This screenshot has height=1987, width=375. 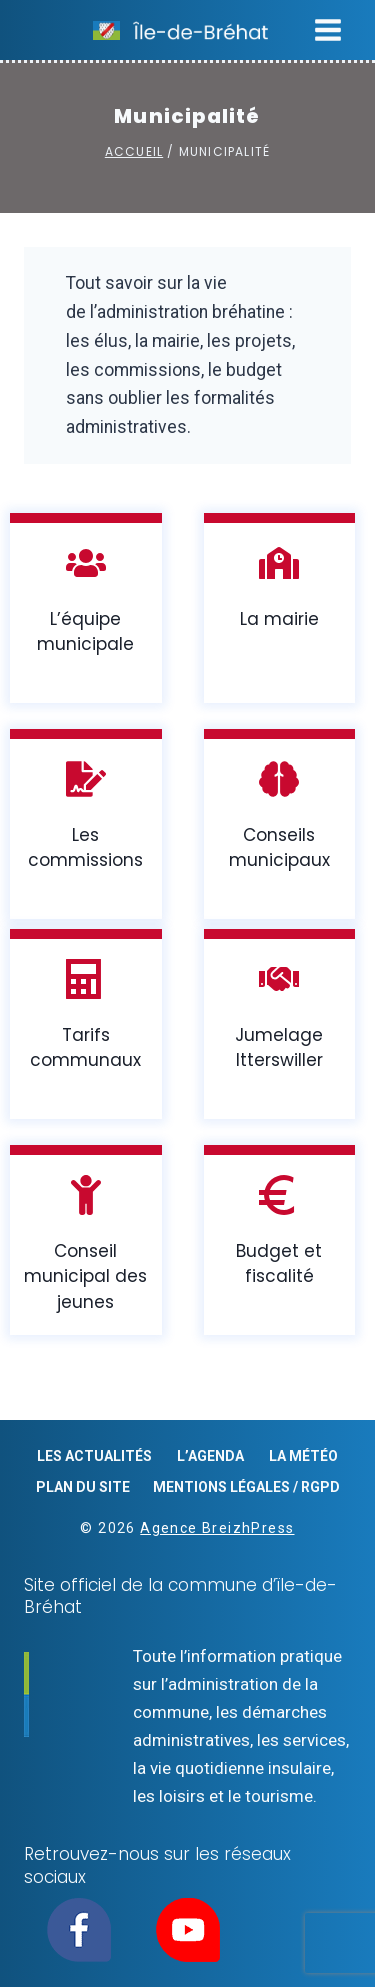 I want to click on L’agenda, so click(x=210, y=1456).